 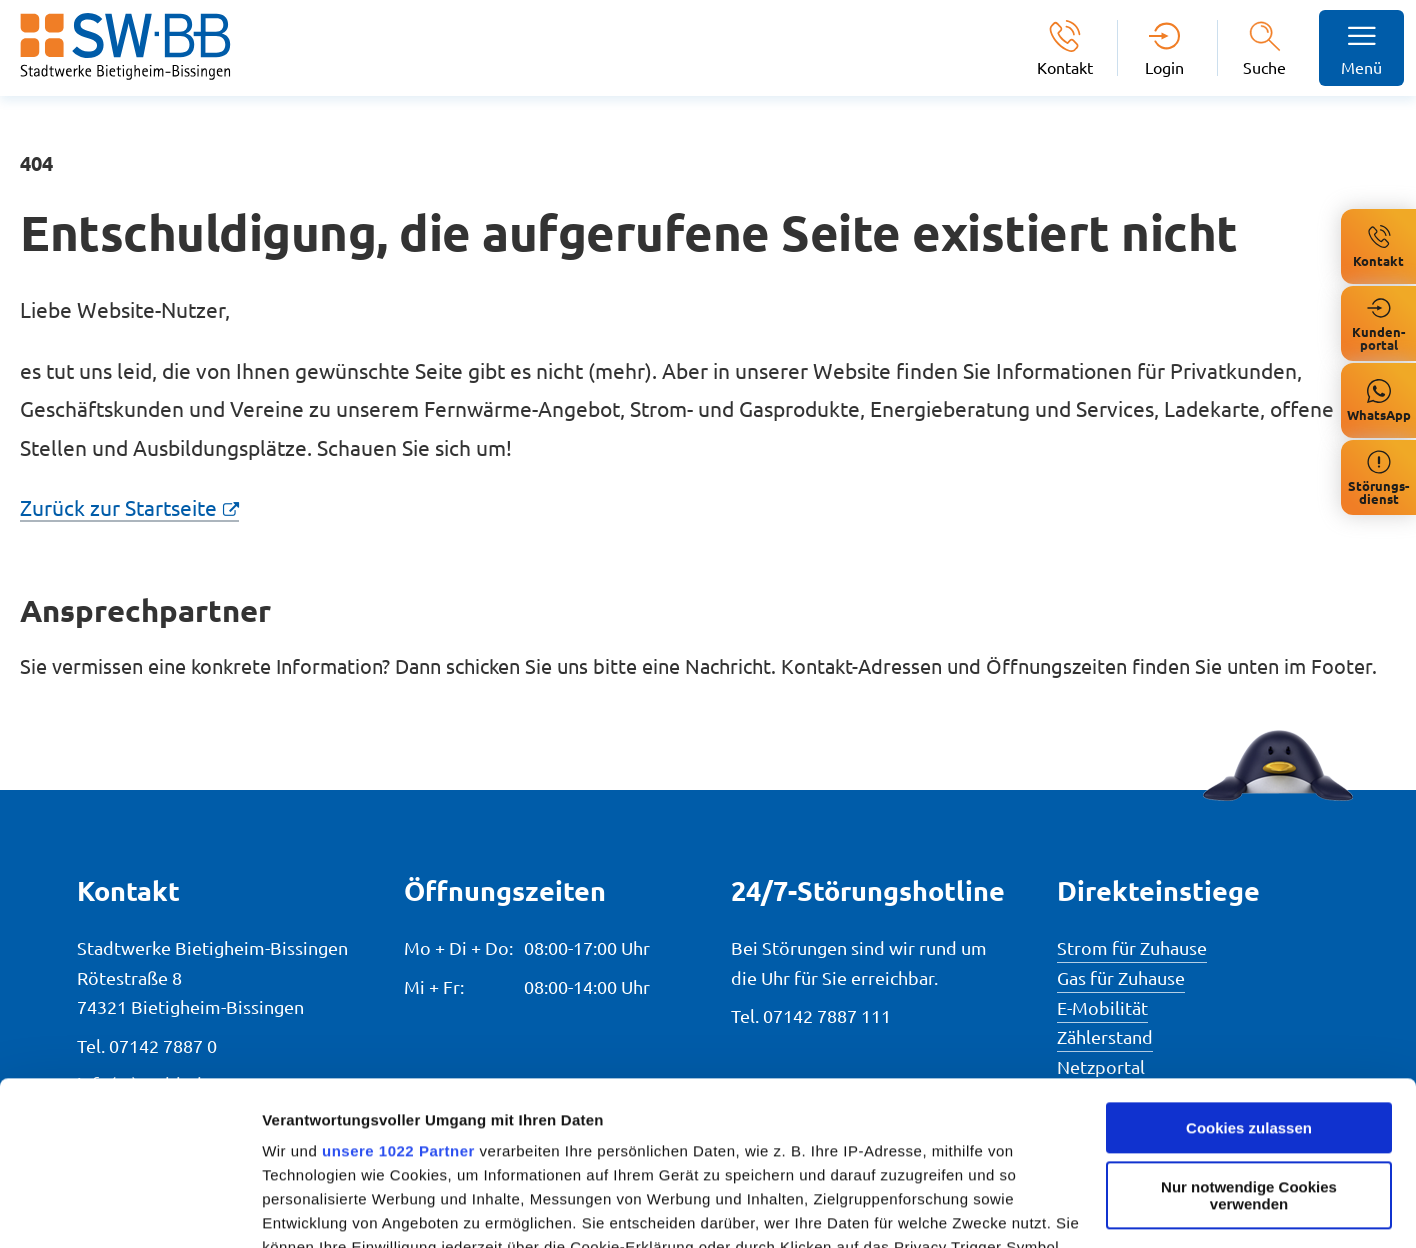 I want to click on Kontakt, so click(x=1065, y=66).